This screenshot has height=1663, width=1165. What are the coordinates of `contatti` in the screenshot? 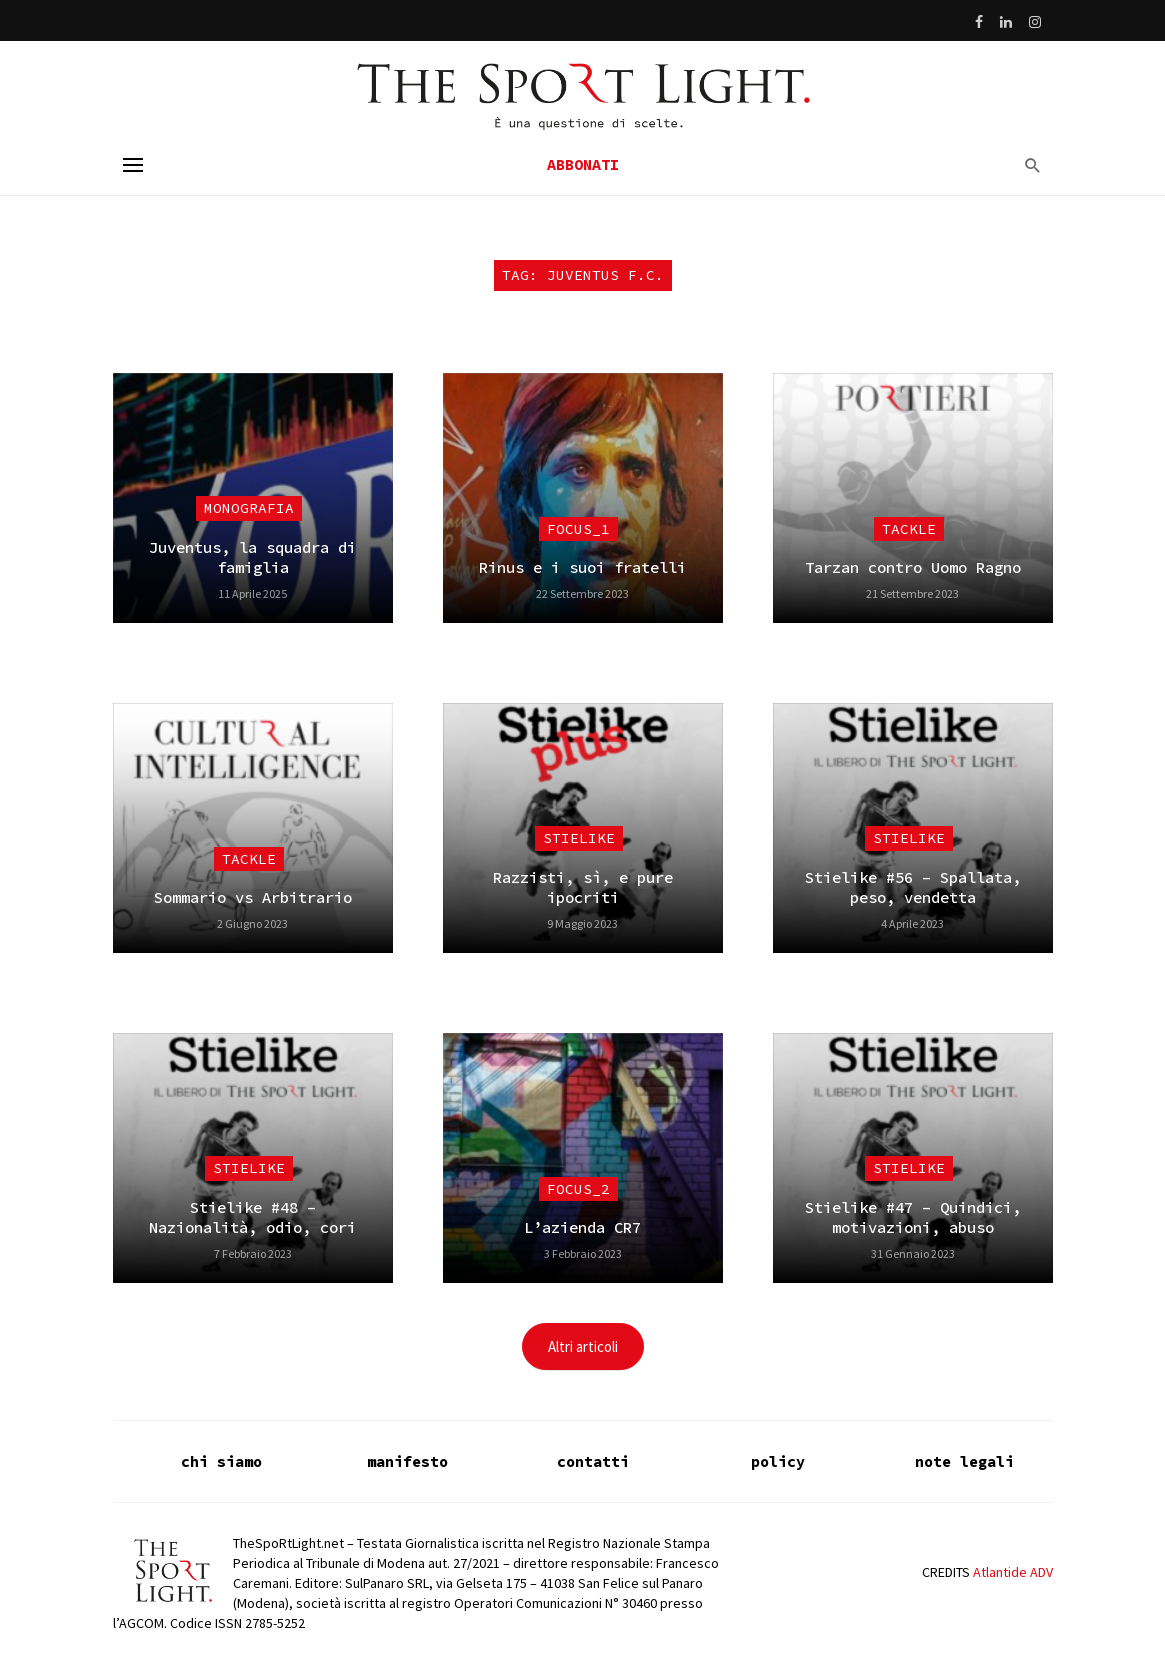 It's located at (593, 1461).